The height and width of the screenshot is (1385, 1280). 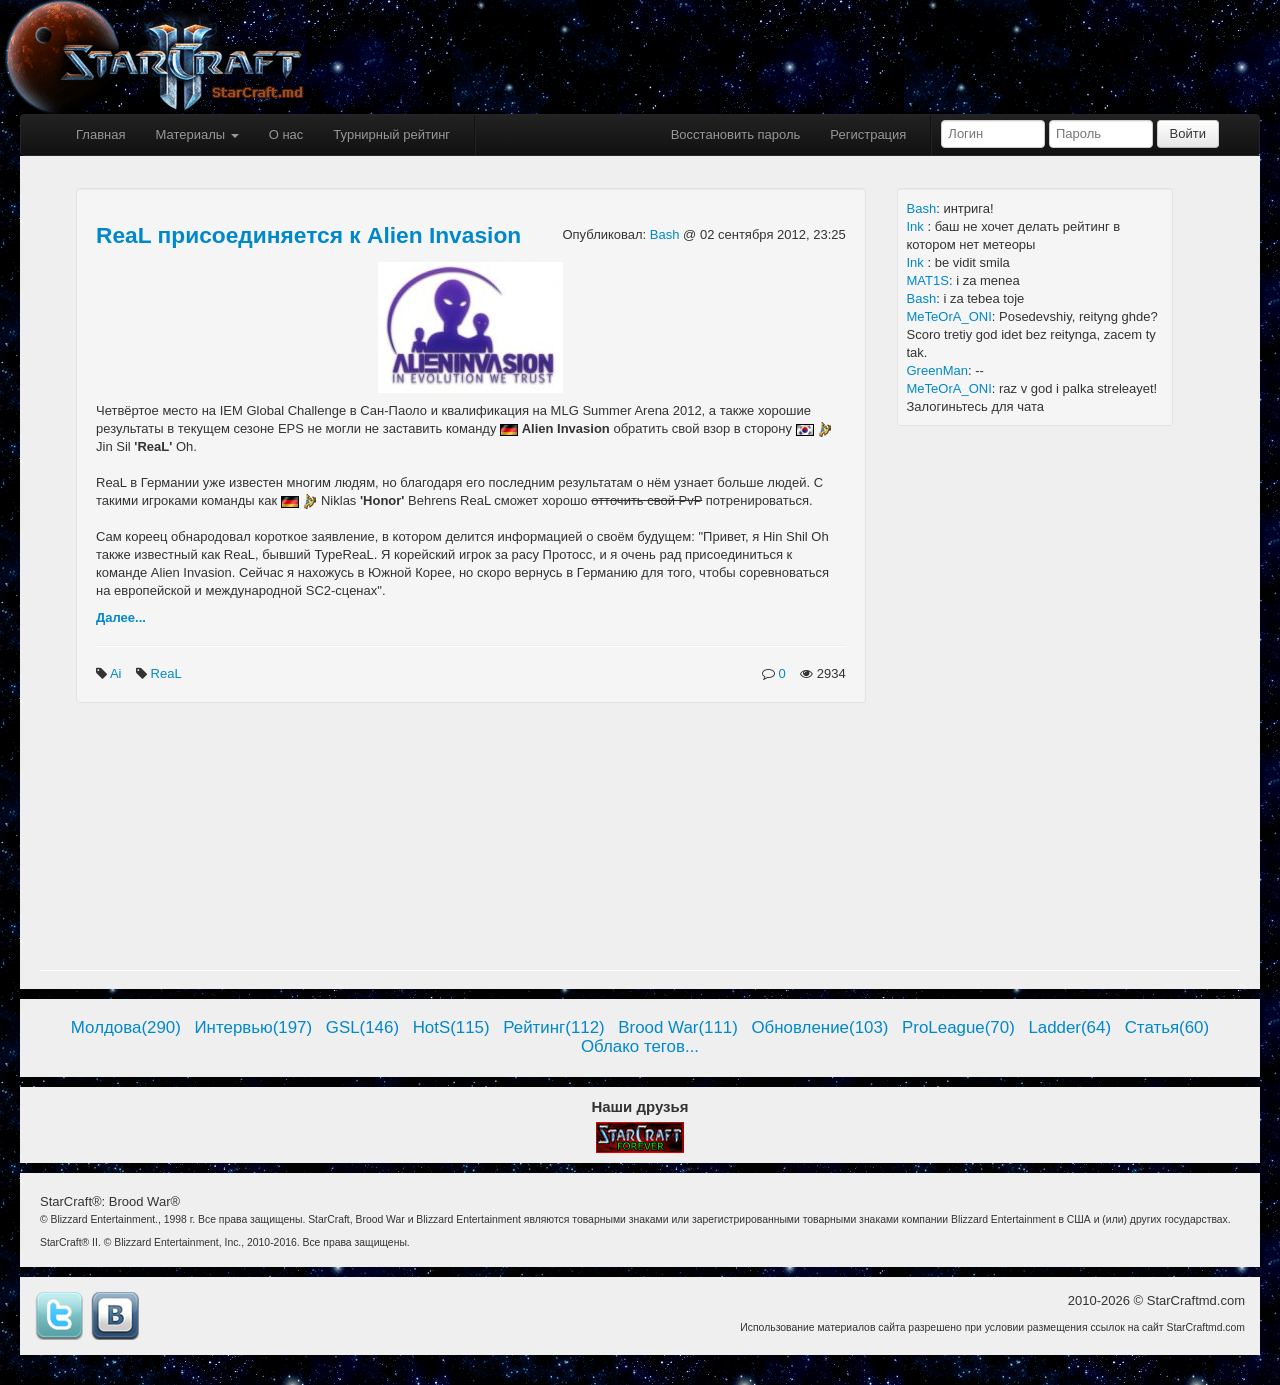 What do you see at coordinates (937, 370) in the screenshot?
I see `GreenMan` at bounding box center [937, 370].